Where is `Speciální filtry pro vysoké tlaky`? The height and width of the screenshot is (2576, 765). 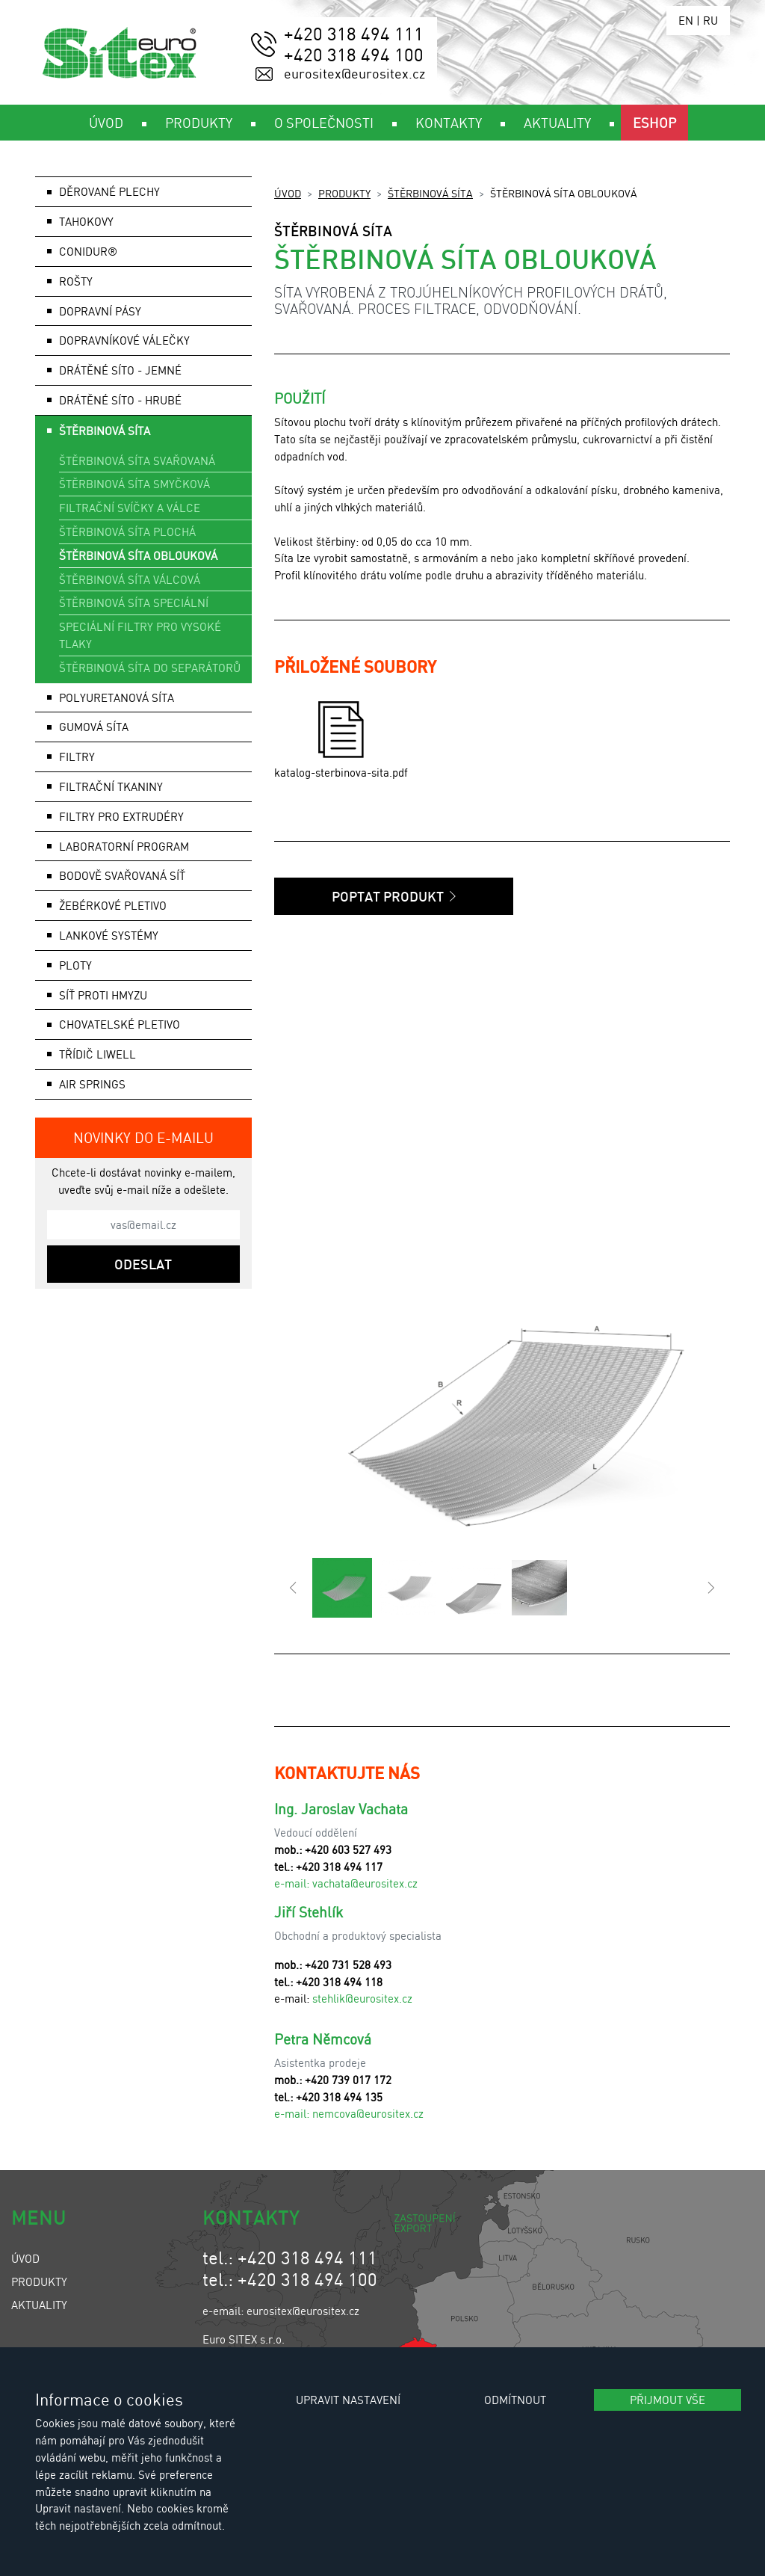
Speciální filtry pro vysoké tlaky is located at coordinates (140, 635).